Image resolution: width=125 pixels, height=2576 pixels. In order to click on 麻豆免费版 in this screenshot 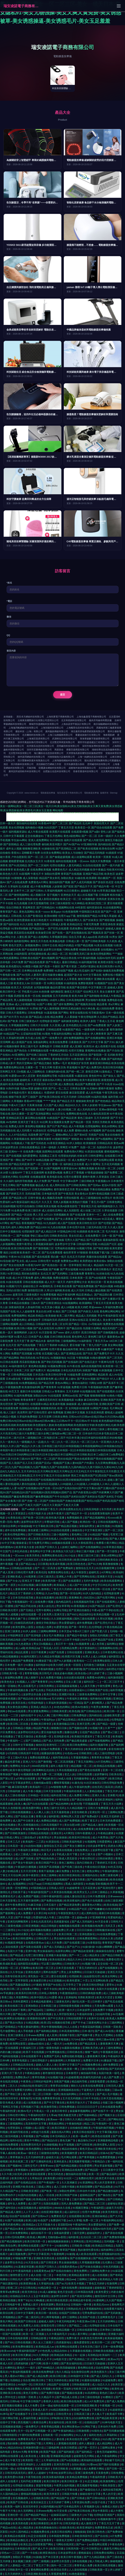, I will do `click(63, 1871)`.